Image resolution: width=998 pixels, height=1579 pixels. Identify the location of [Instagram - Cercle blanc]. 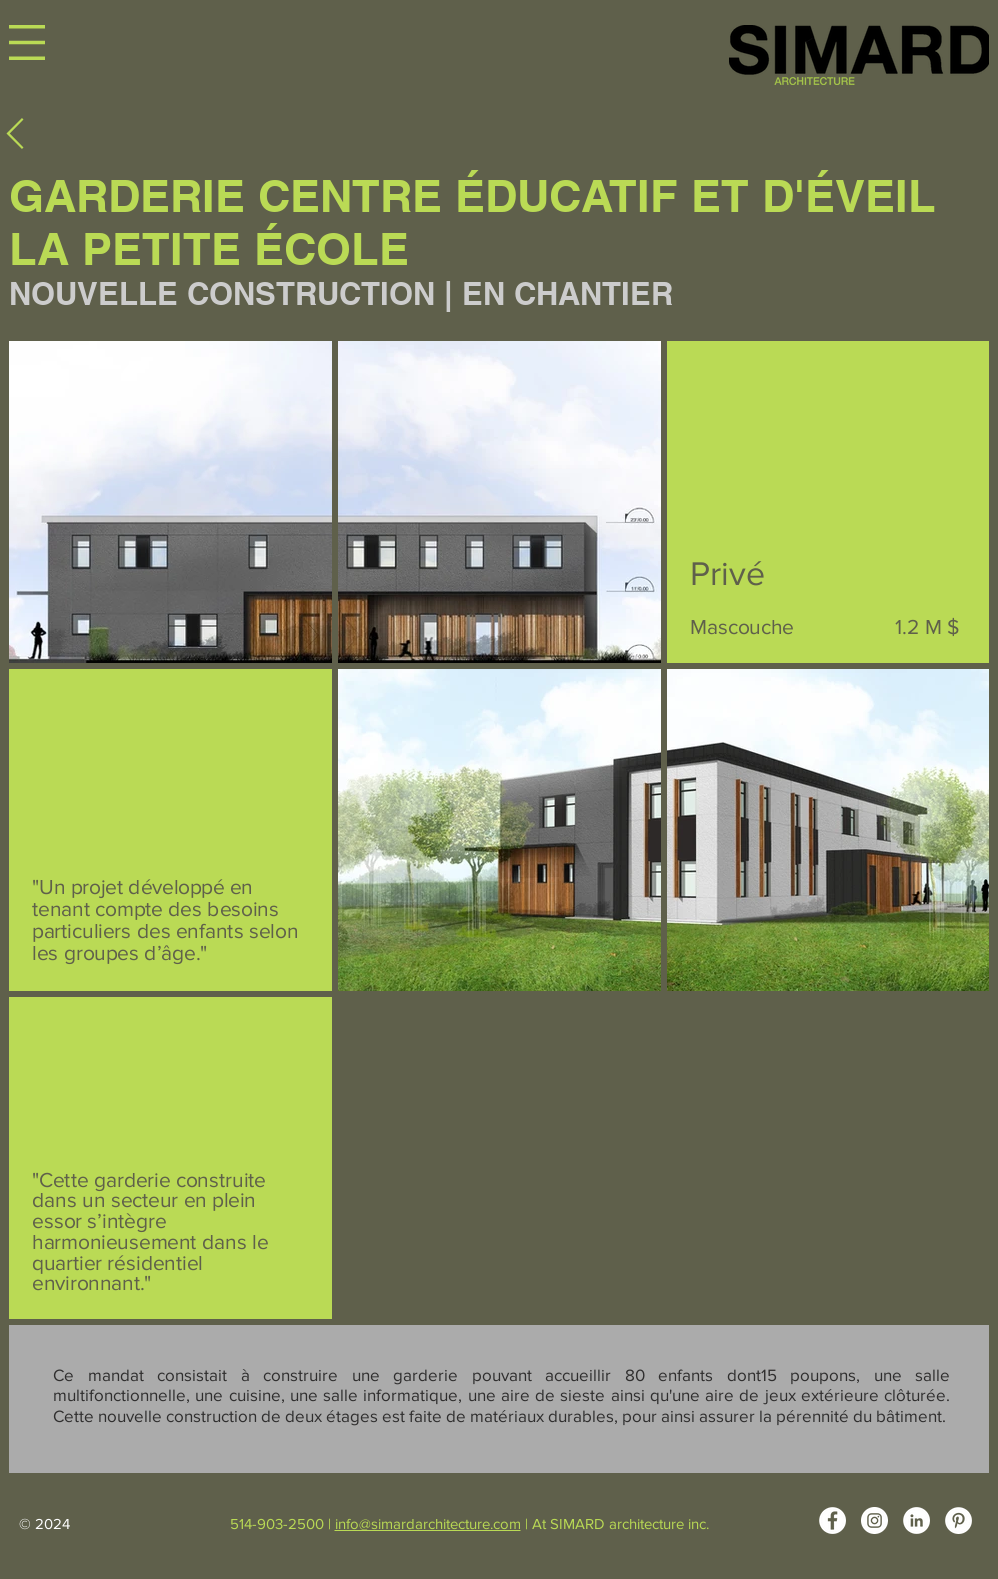
(874, 1520).